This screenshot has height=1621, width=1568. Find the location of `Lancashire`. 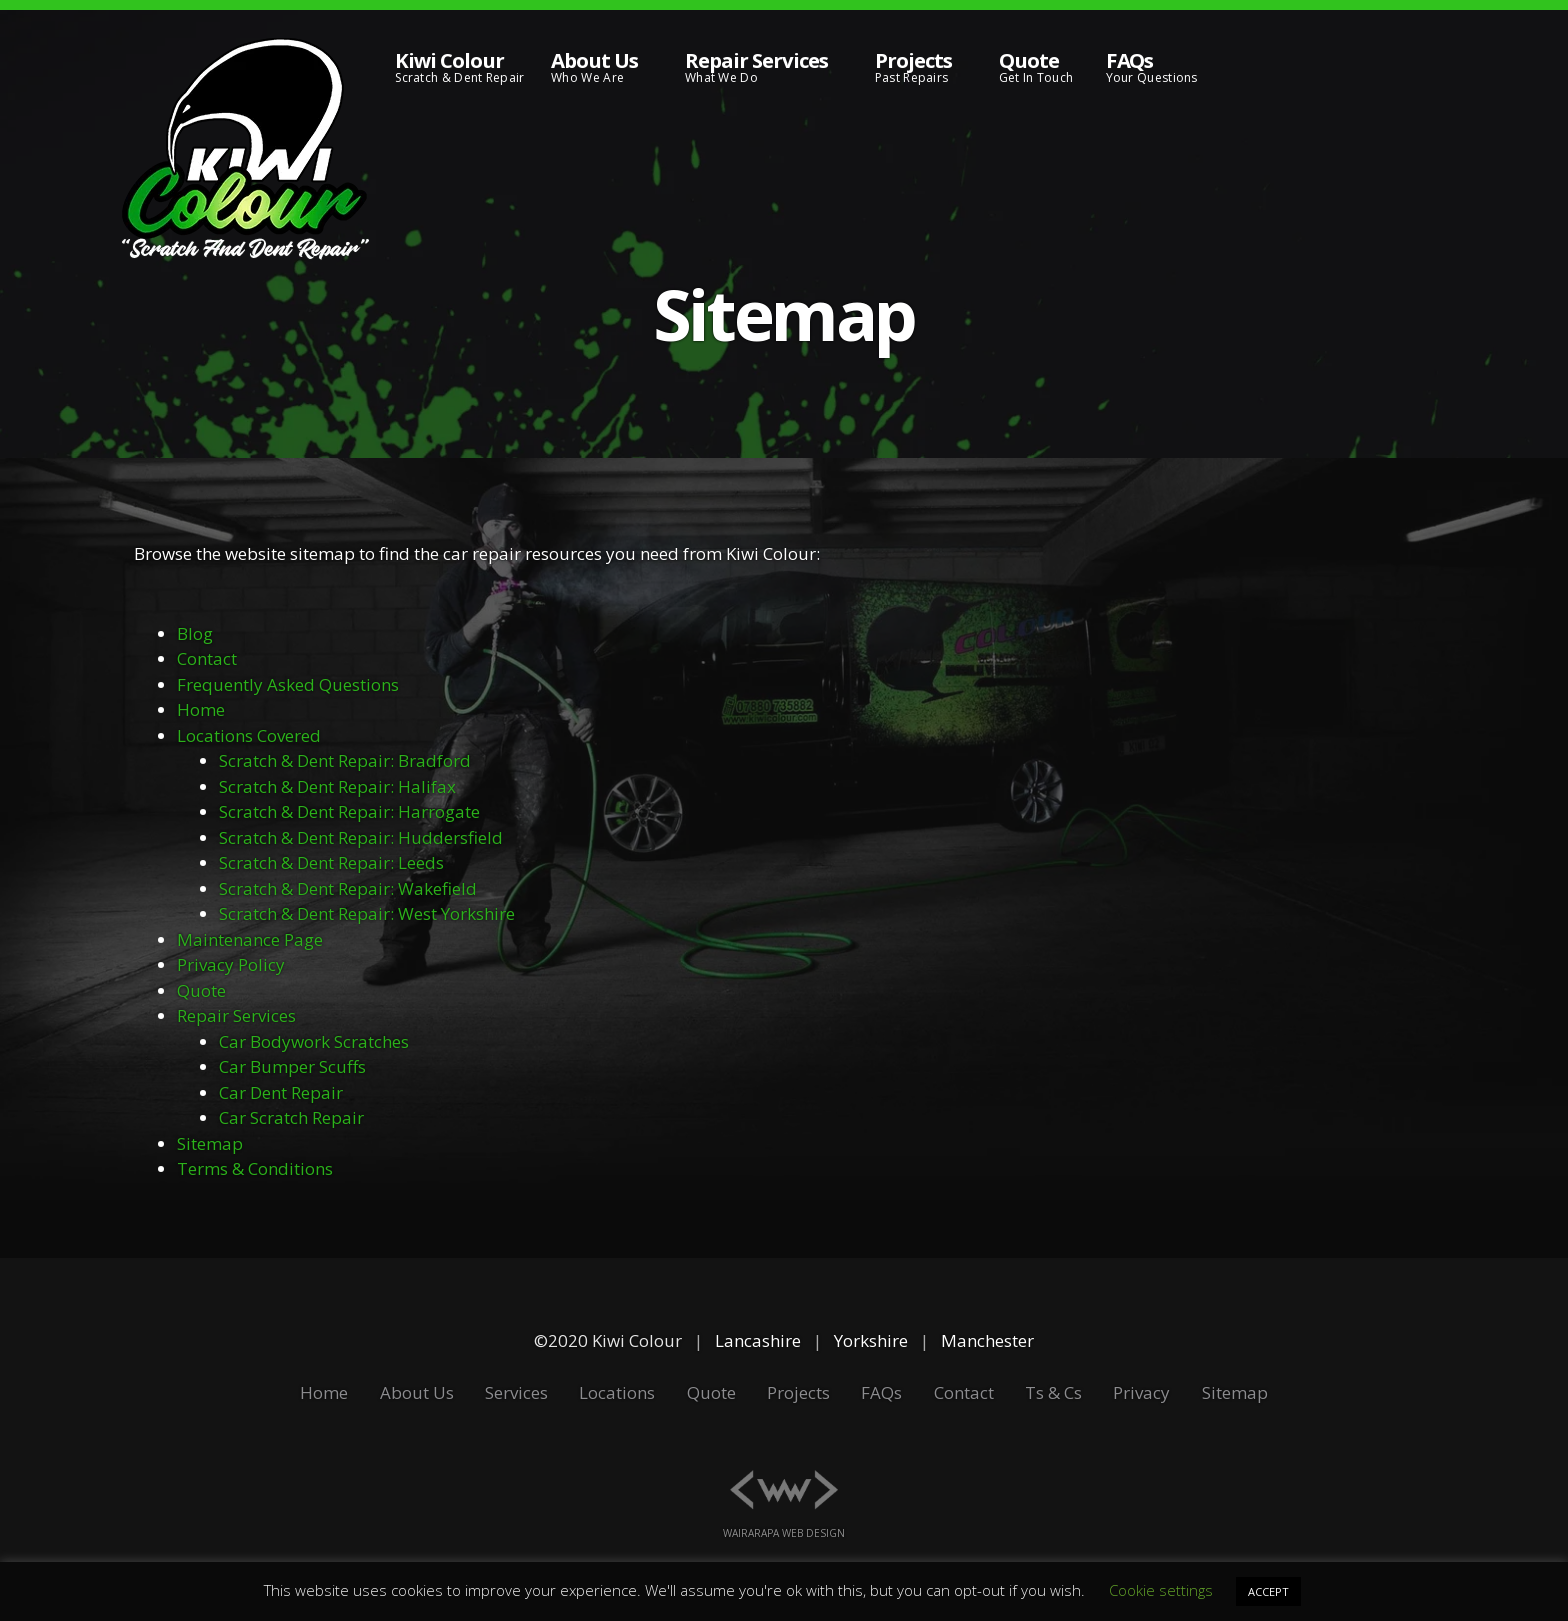

Lancashire is located at coordinates (758, 1340).